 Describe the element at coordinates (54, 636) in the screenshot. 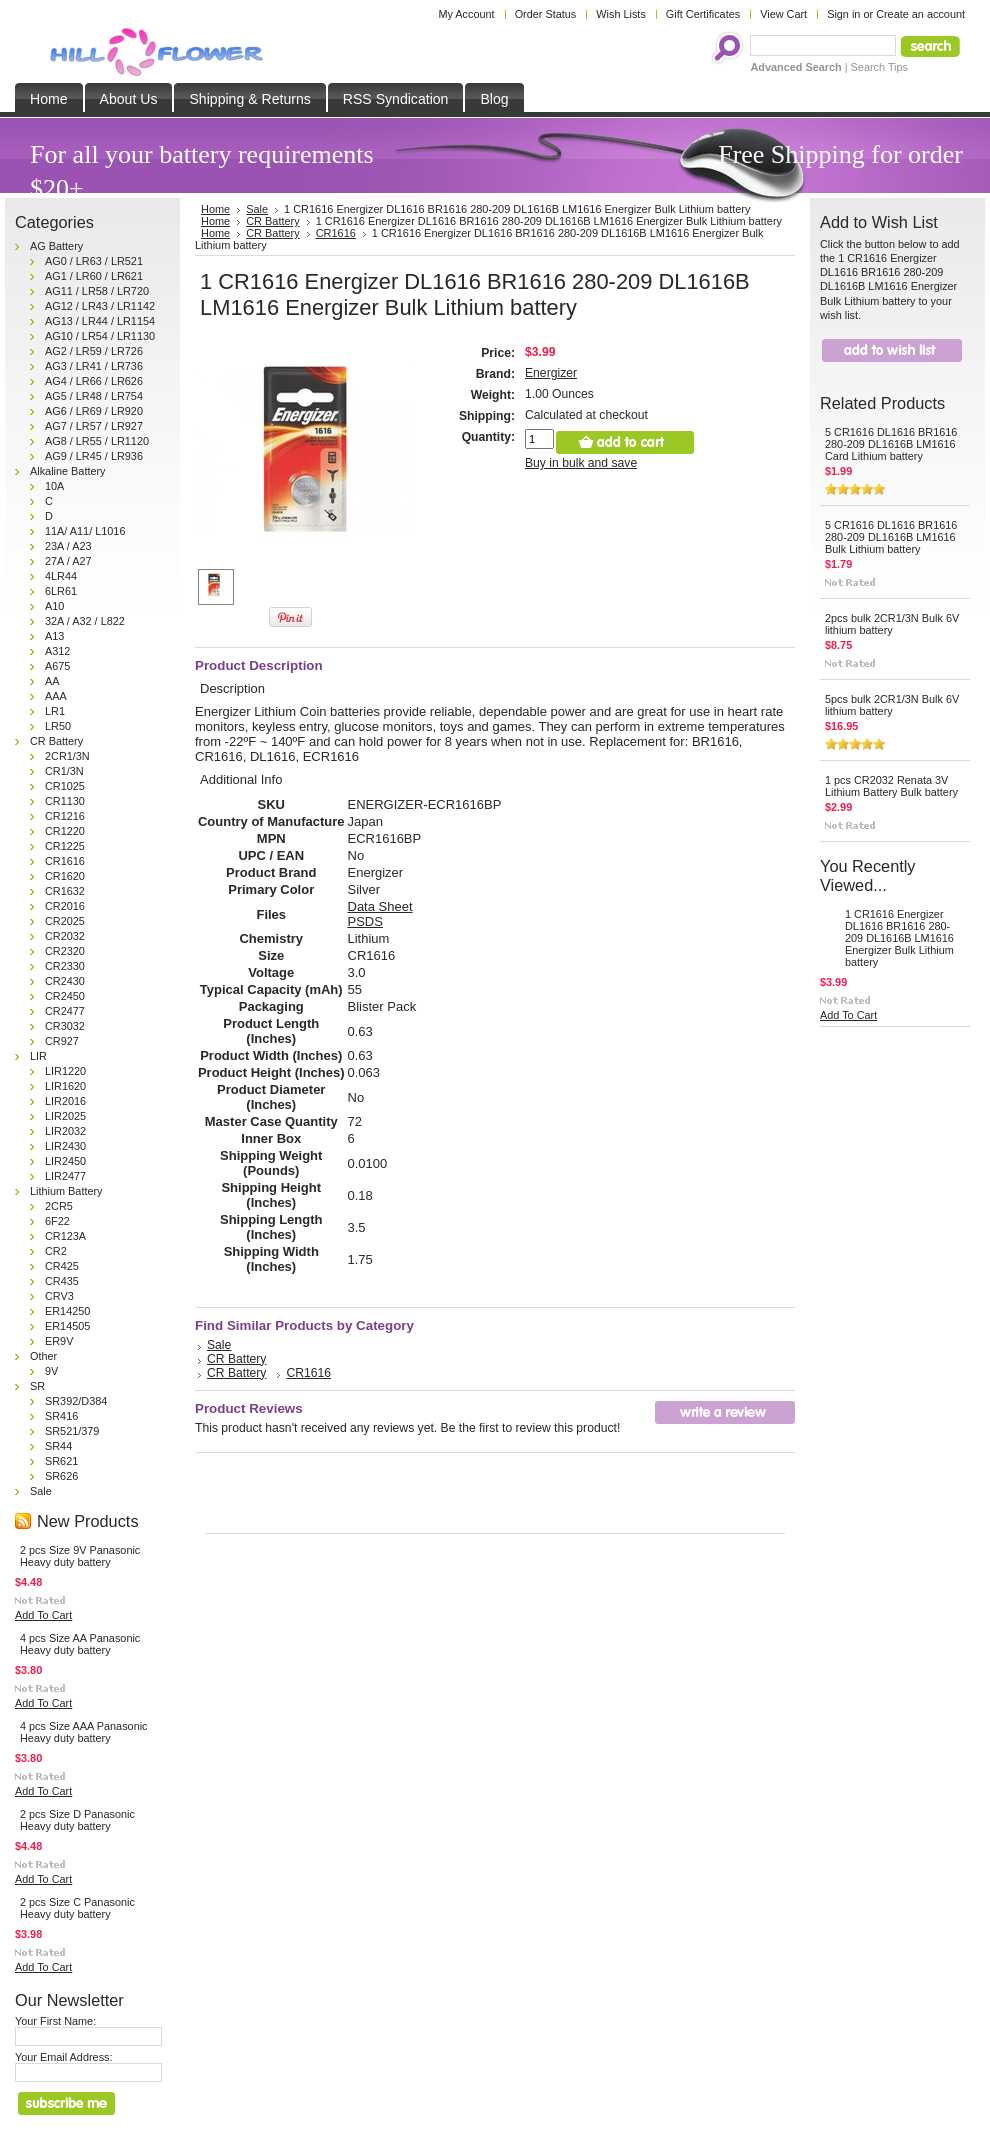

I see `A13` at that location.